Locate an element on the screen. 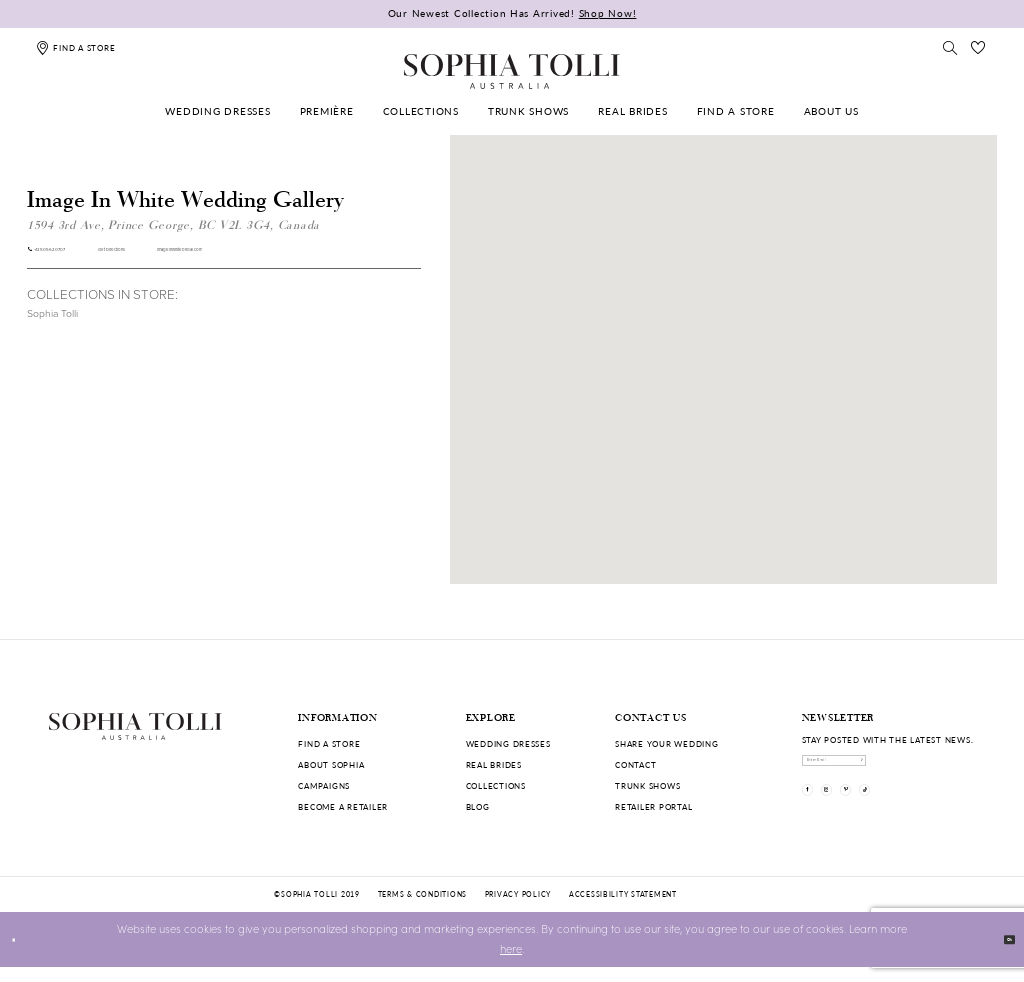 This screenshot has width=1024, height=982. Accessibility Statement is located at coordinates (623, 909).